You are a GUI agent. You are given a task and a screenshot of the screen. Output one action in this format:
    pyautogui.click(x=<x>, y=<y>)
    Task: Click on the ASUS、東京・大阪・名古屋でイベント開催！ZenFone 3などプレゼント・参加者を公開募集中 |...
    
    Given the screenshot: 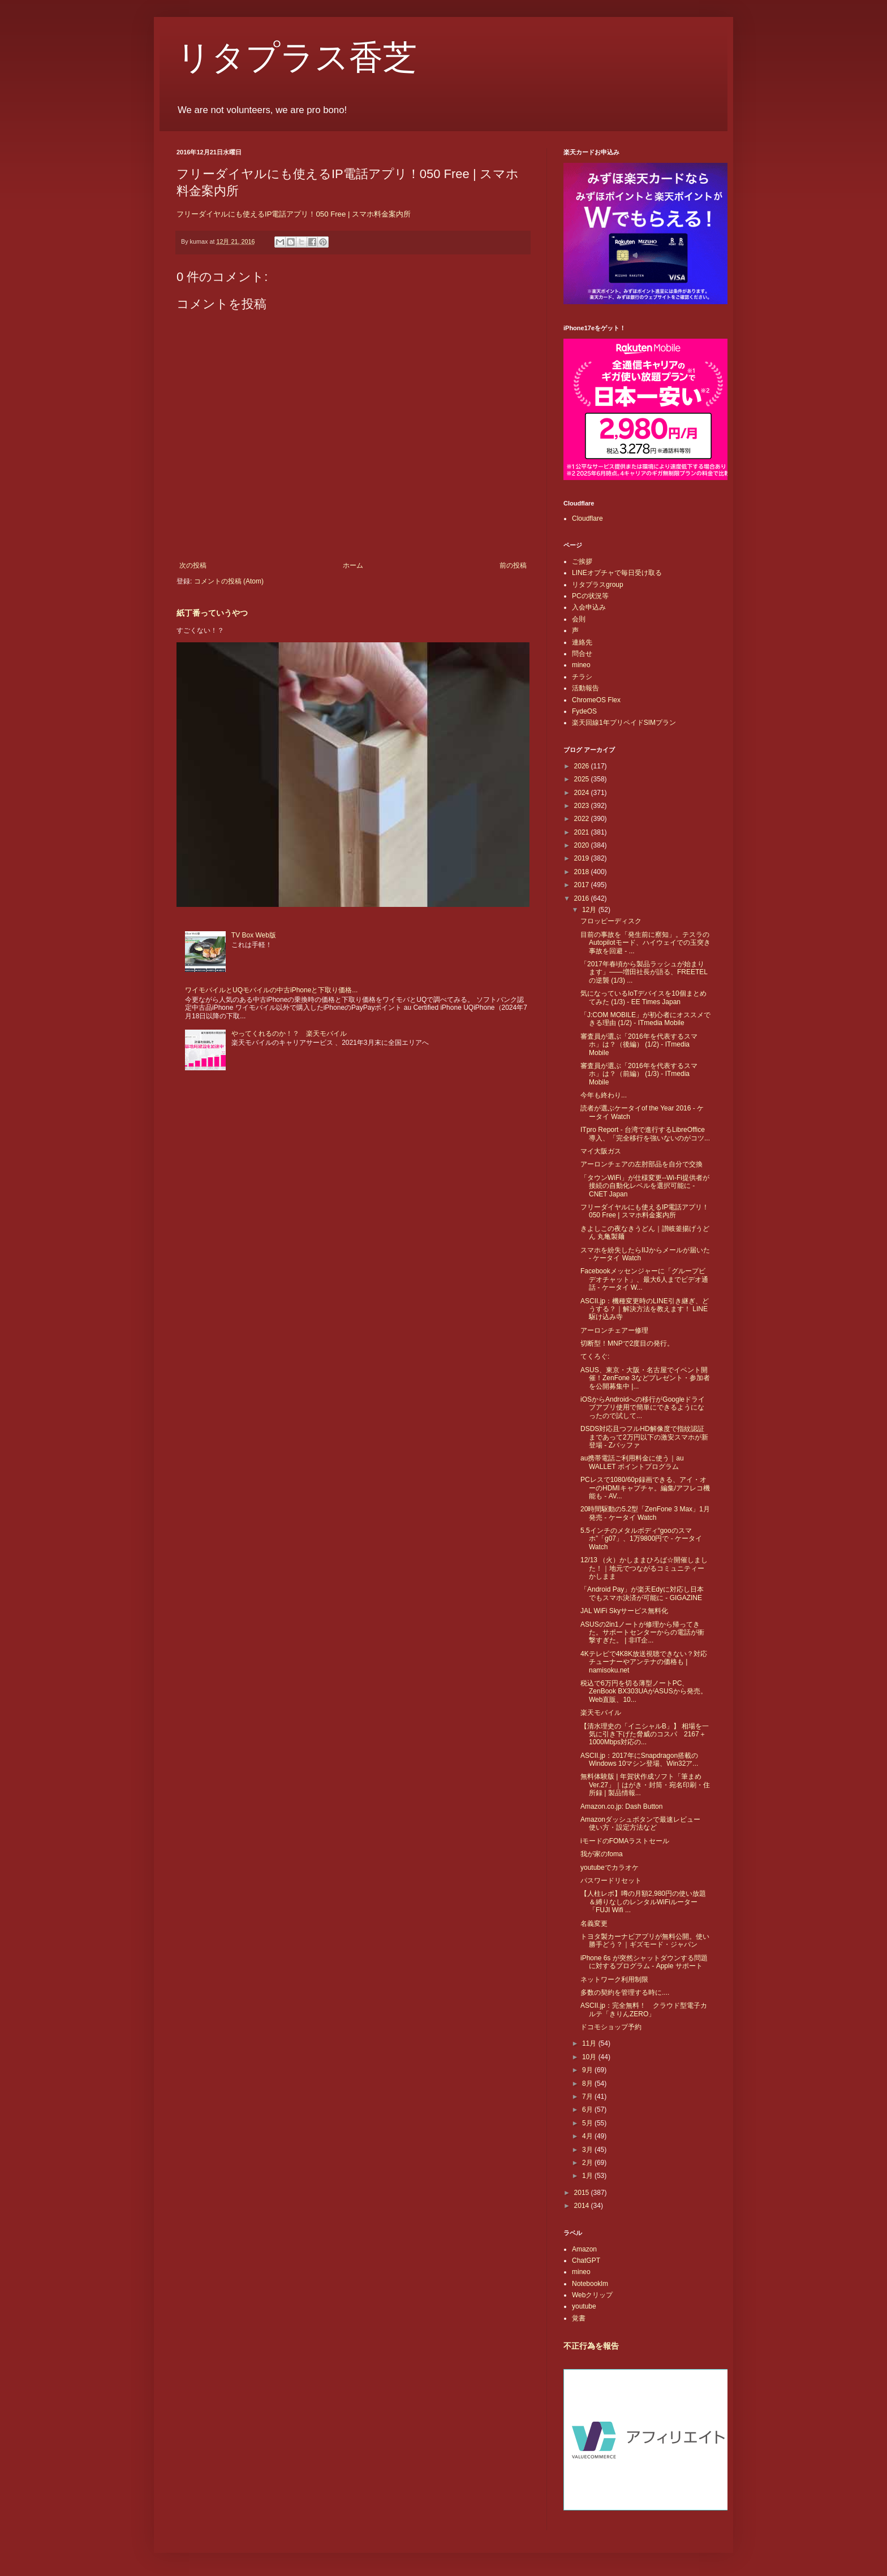 What is the action you would take?
    pyautogui.click(x=645, y=1378)
    